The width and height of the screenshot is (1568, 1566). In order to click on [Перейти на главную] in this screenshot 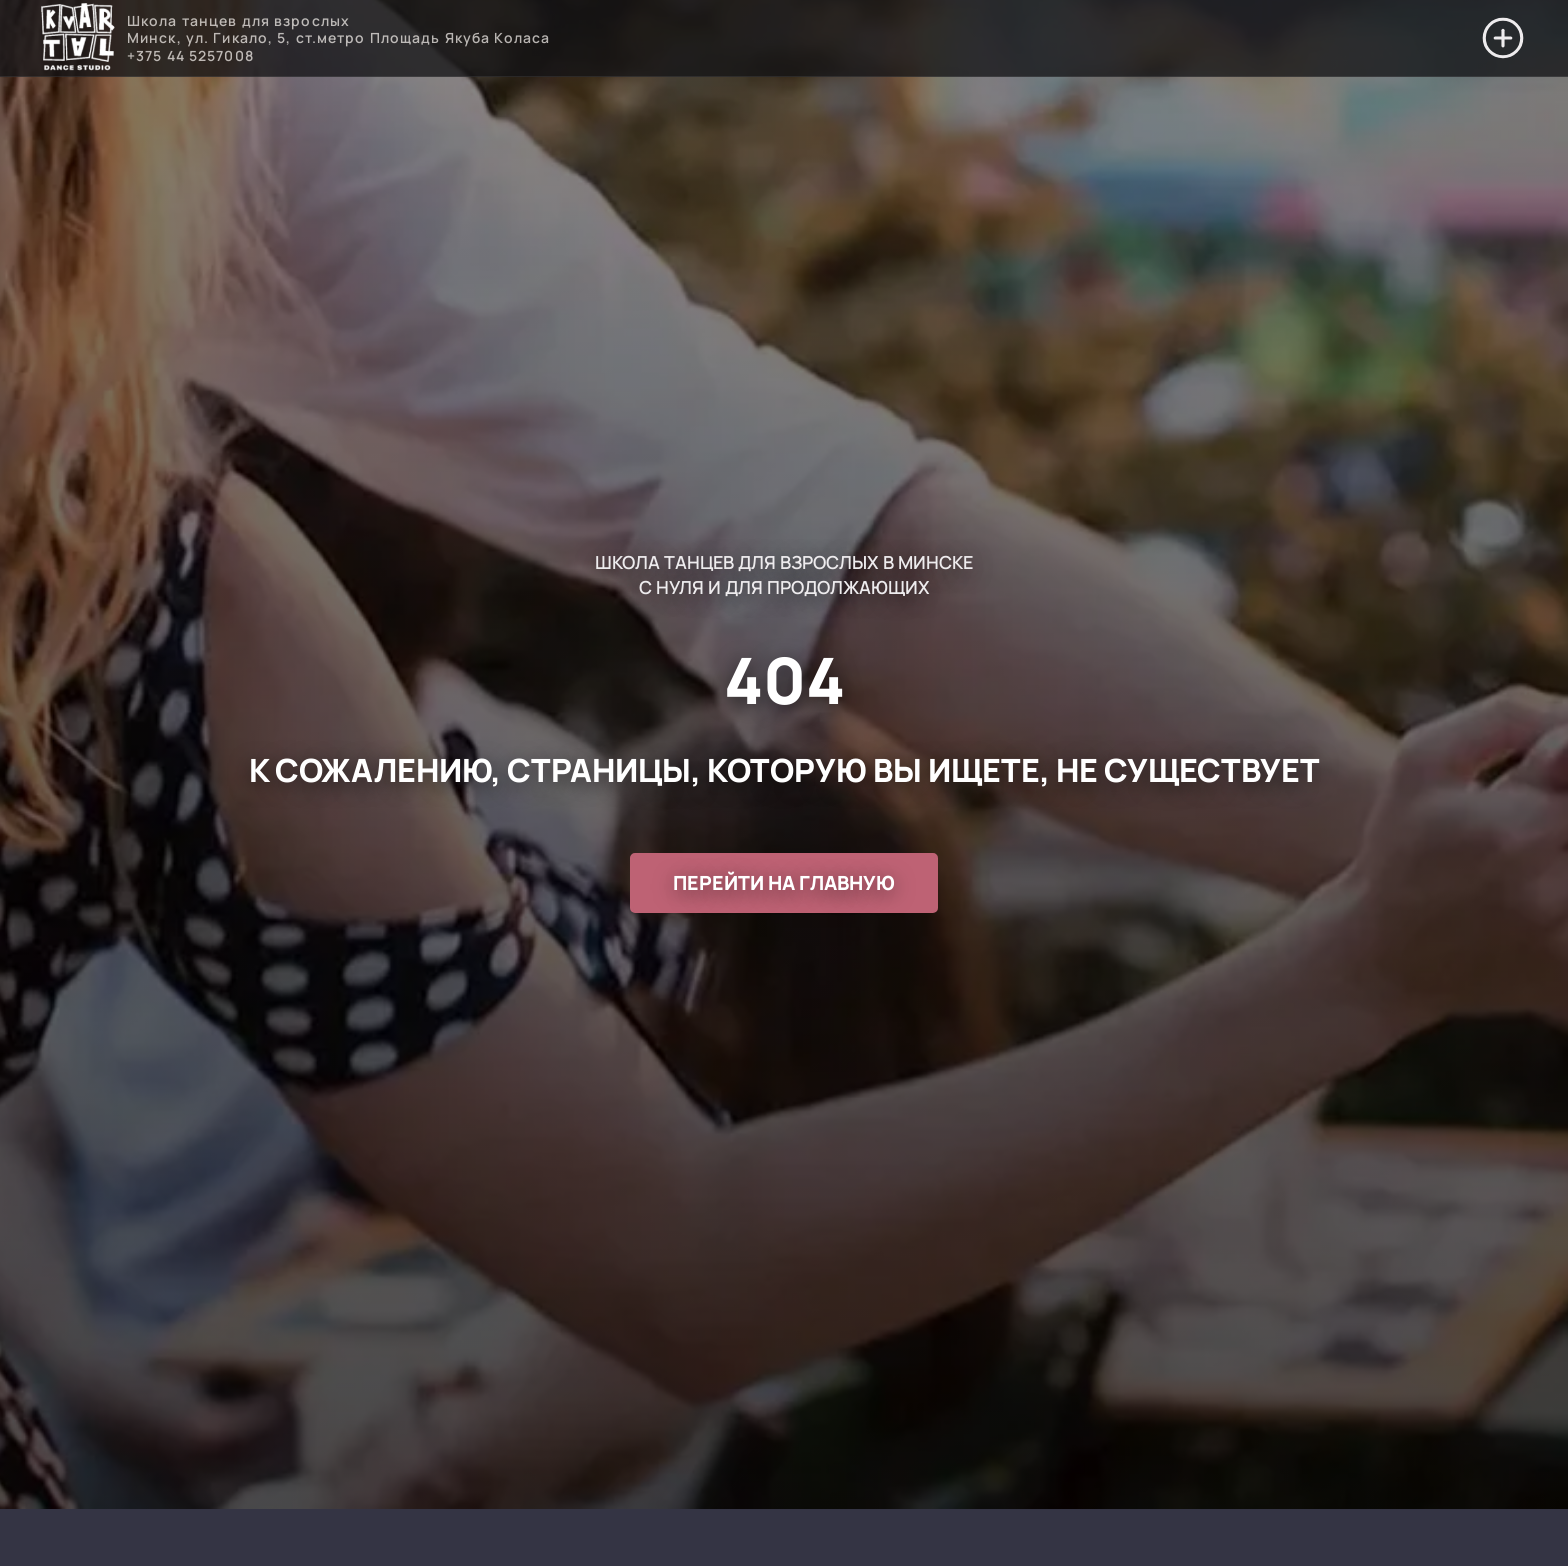, I will do `click(77, 38)`.